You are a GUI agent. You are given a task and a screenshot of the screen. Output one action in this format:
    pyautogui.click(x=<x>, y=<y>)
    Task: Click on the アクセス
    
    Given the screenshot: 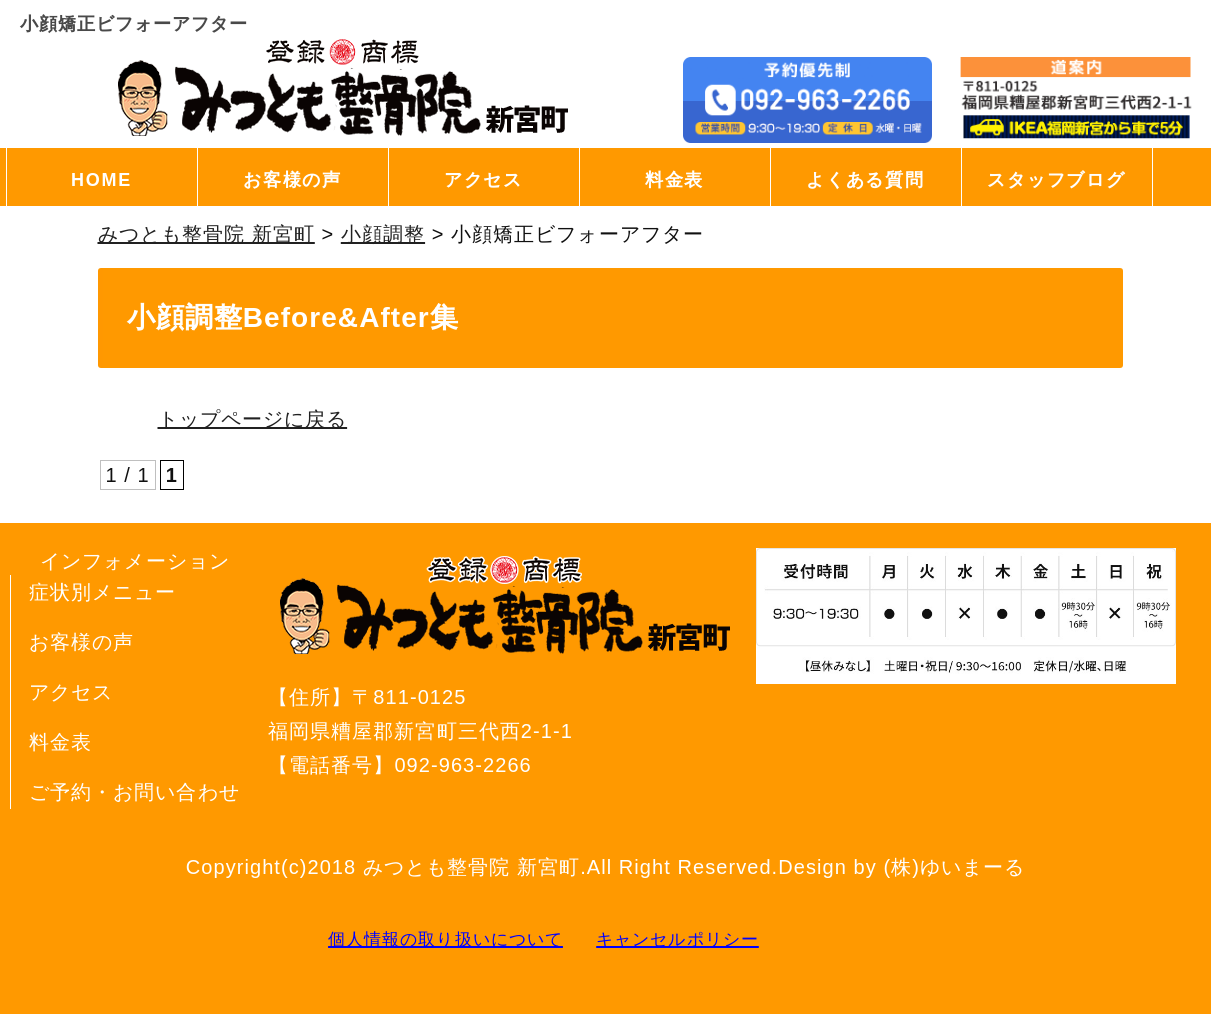 What is the action you would take?
    pyautogui.click(x=483, y=180)
    